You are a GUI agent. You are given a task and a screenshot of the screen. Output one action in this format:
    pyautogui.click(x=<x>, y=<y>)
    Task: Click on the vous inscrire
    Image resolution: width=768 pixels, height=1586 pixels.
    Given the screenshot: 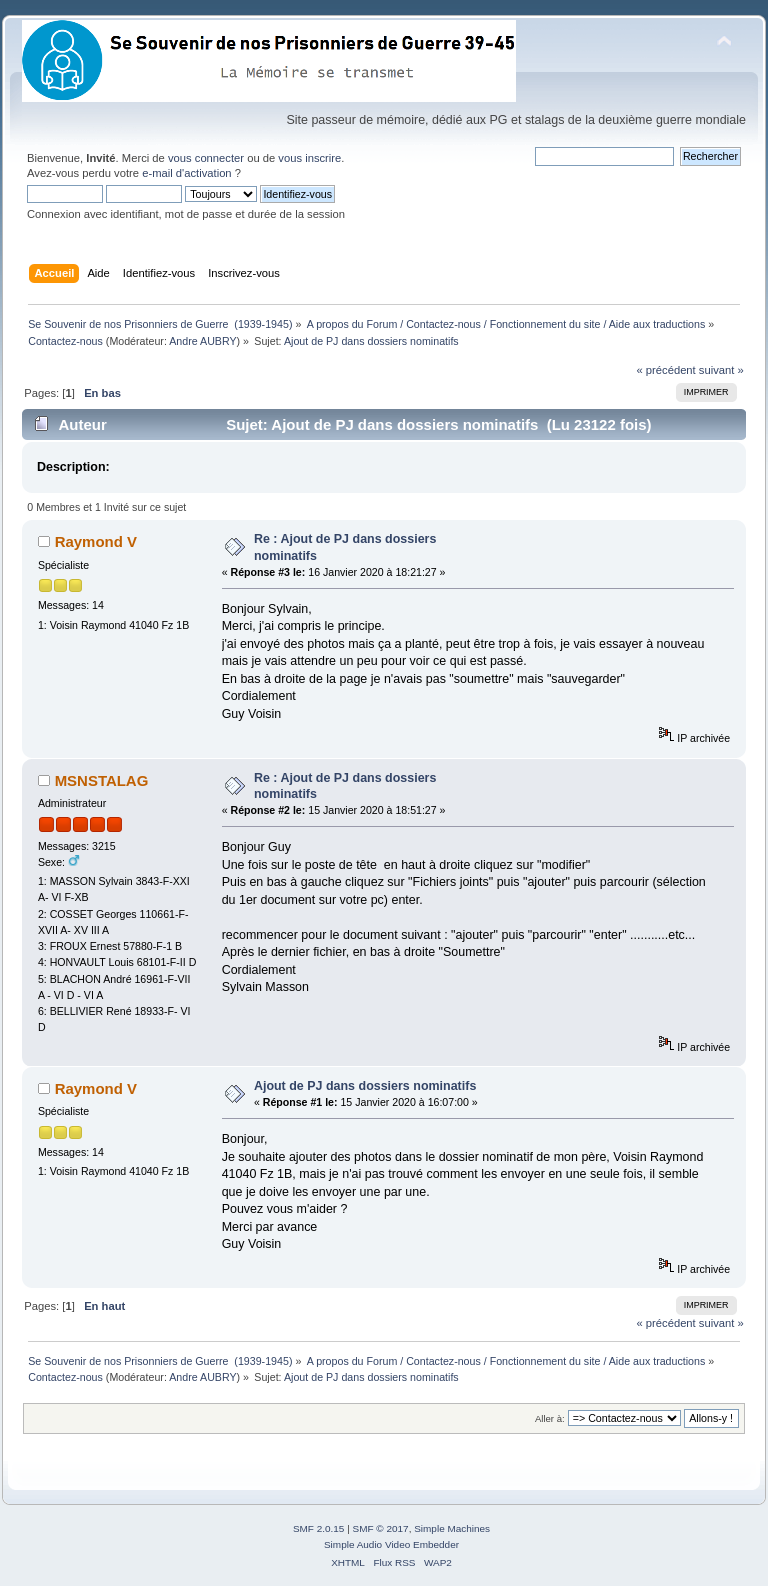 What is the action you would take?
    pyautogui.click(x=309, y=158)
    